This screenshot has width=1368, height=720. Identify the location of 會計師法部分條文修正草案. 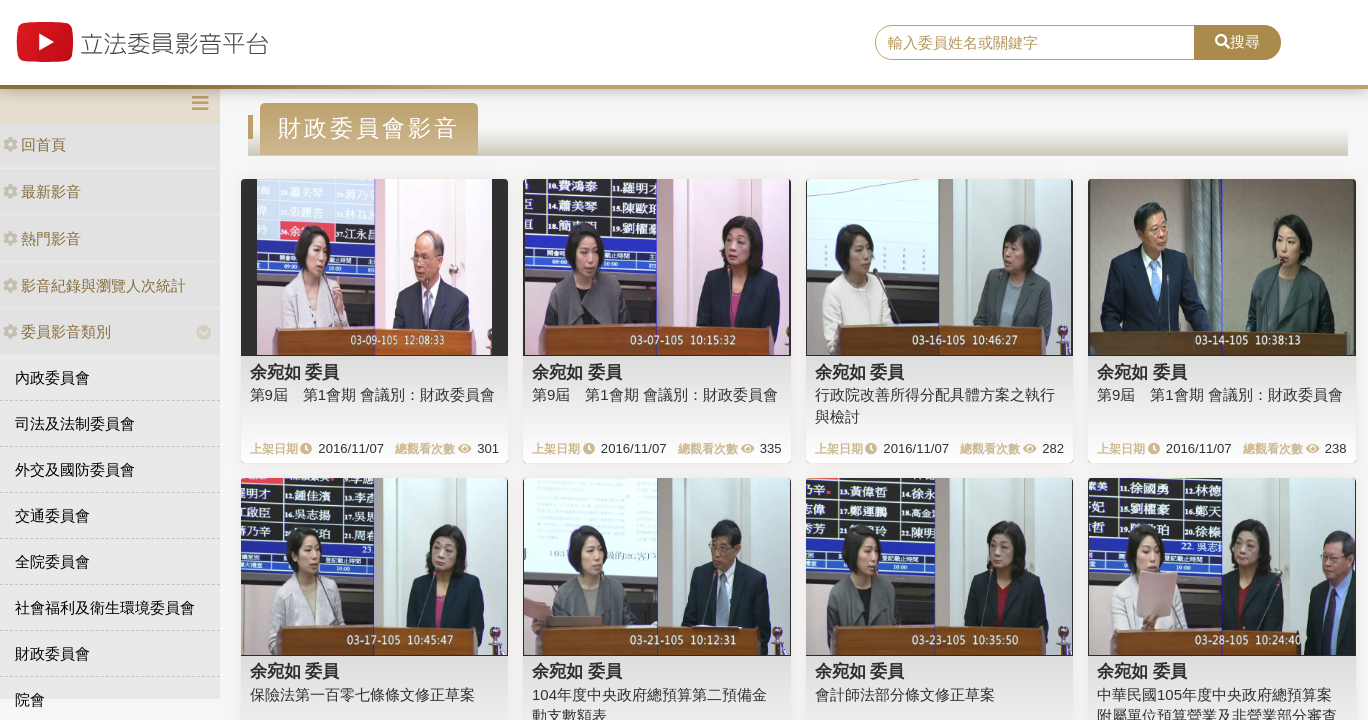
(905, 694).